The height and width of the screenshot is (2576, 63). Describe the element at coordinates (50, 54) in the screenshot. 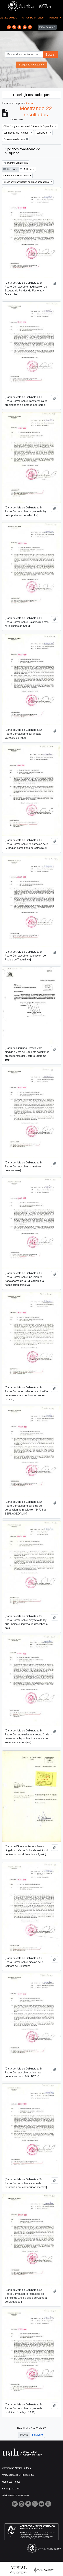

I see `Buscar` at that location.